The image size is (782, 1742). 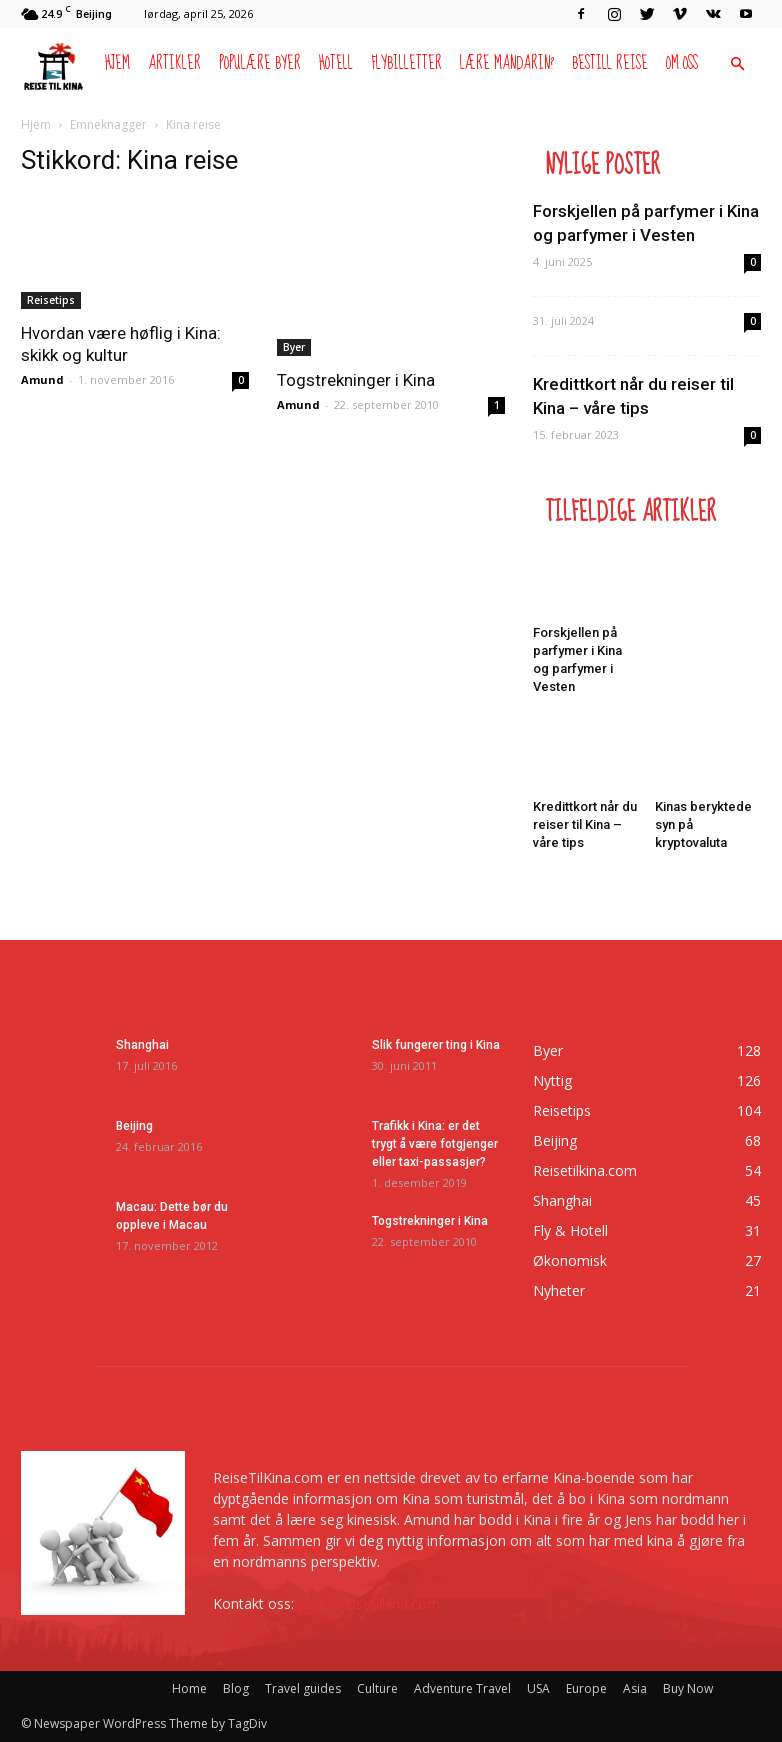 I want to click on Hotell, so click(x=336, y=63).